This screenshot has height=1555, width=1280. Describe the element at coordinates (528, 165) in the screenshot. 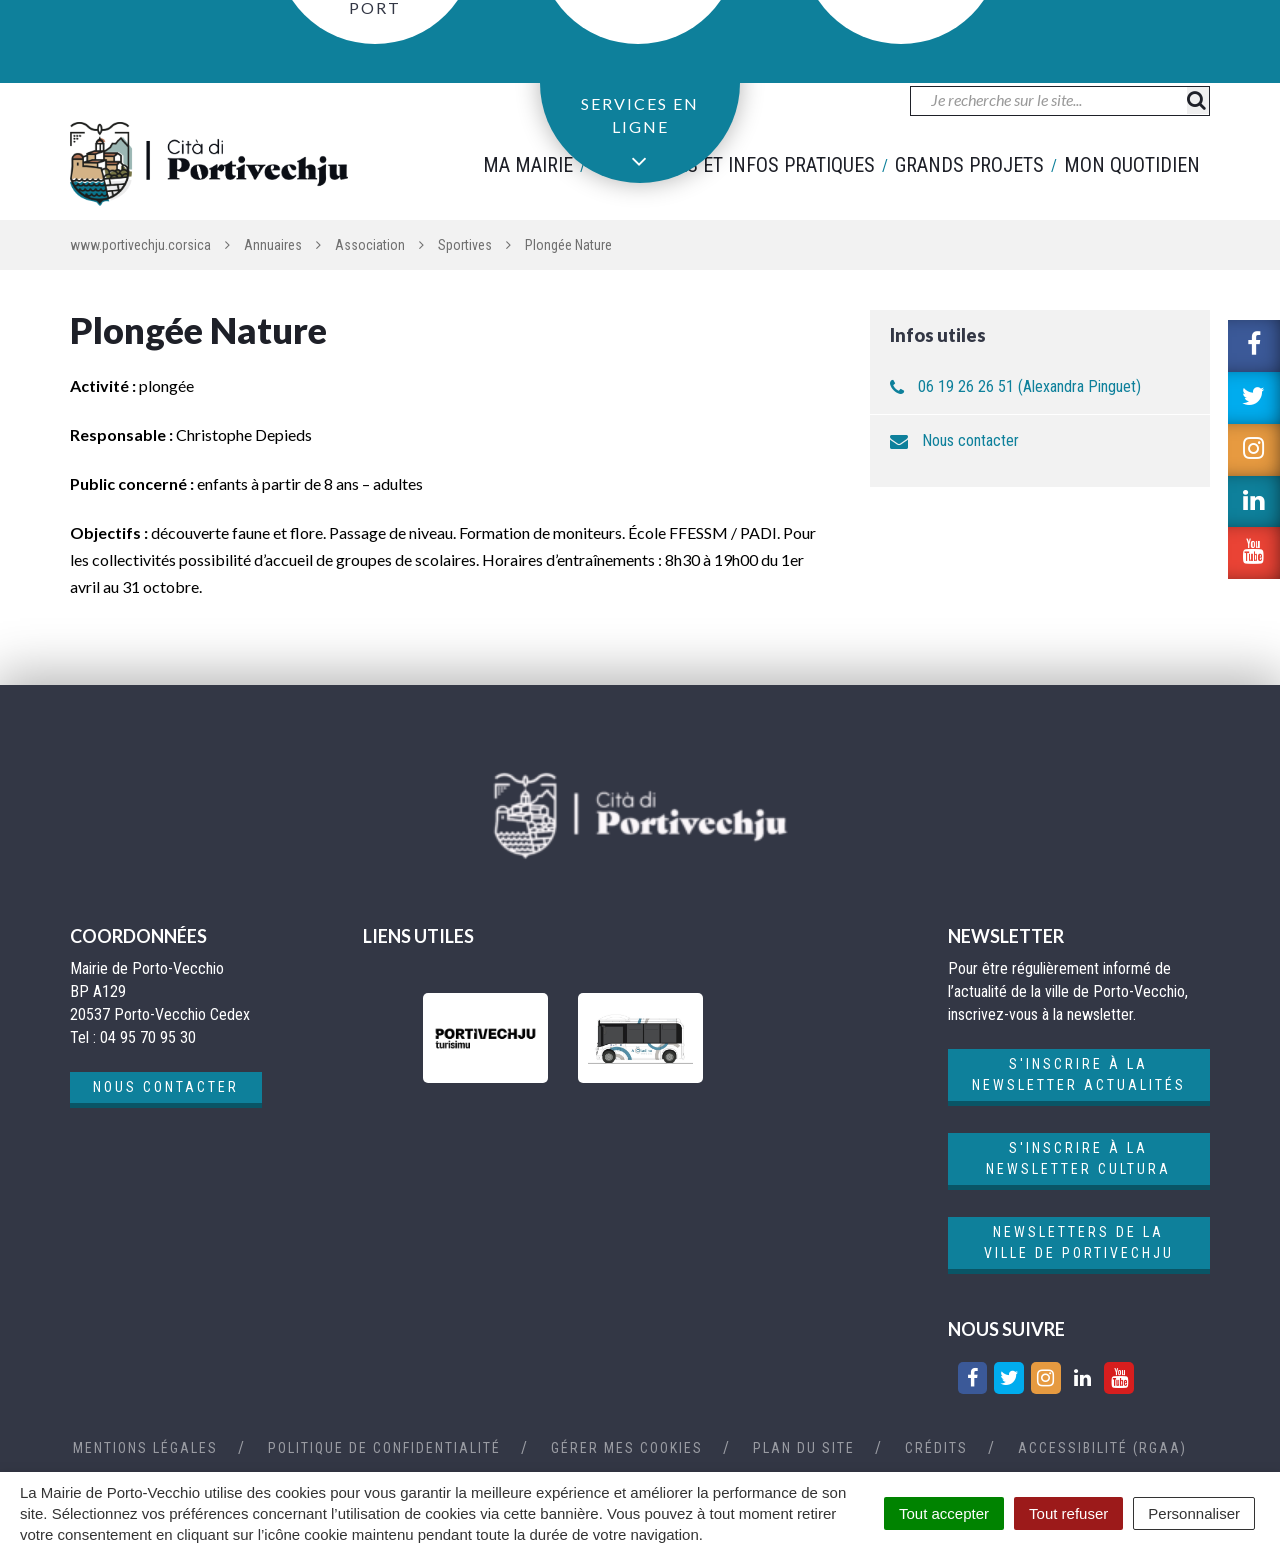

I see `Ma mairie` at that location.